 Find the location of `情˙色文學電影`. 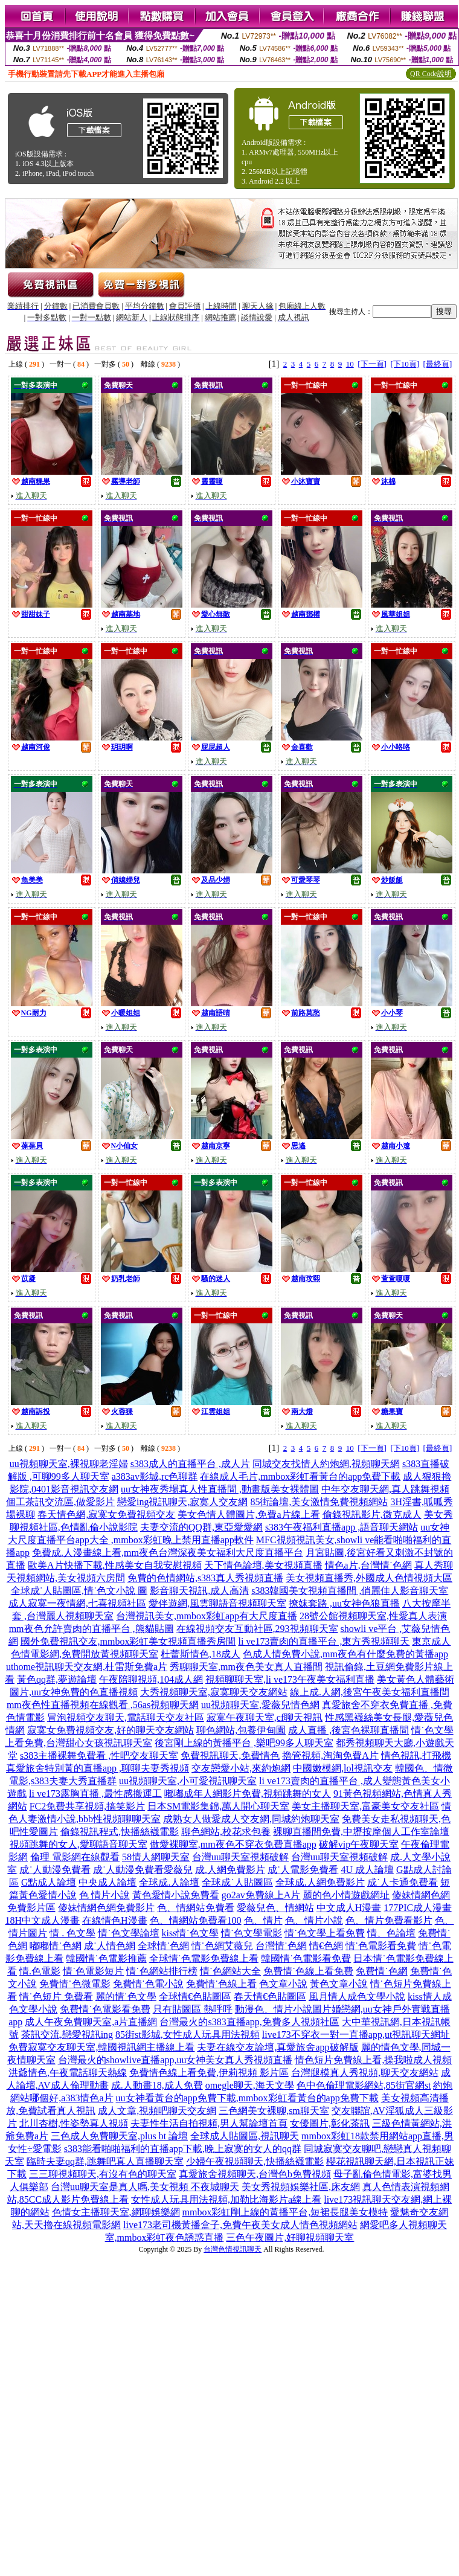

情˙色文學電影 is located at coordinates (251, 1933).